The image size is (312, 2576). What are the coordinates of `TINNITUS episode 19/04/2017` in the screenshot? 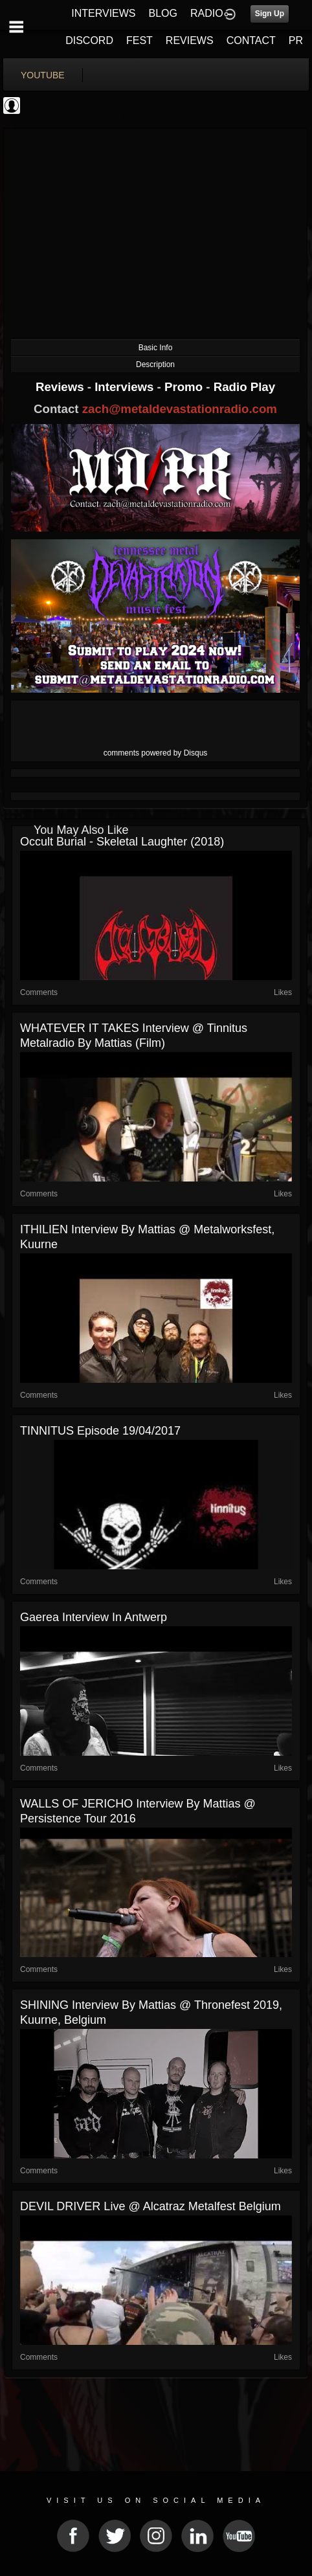 It's located at (100, 1430).